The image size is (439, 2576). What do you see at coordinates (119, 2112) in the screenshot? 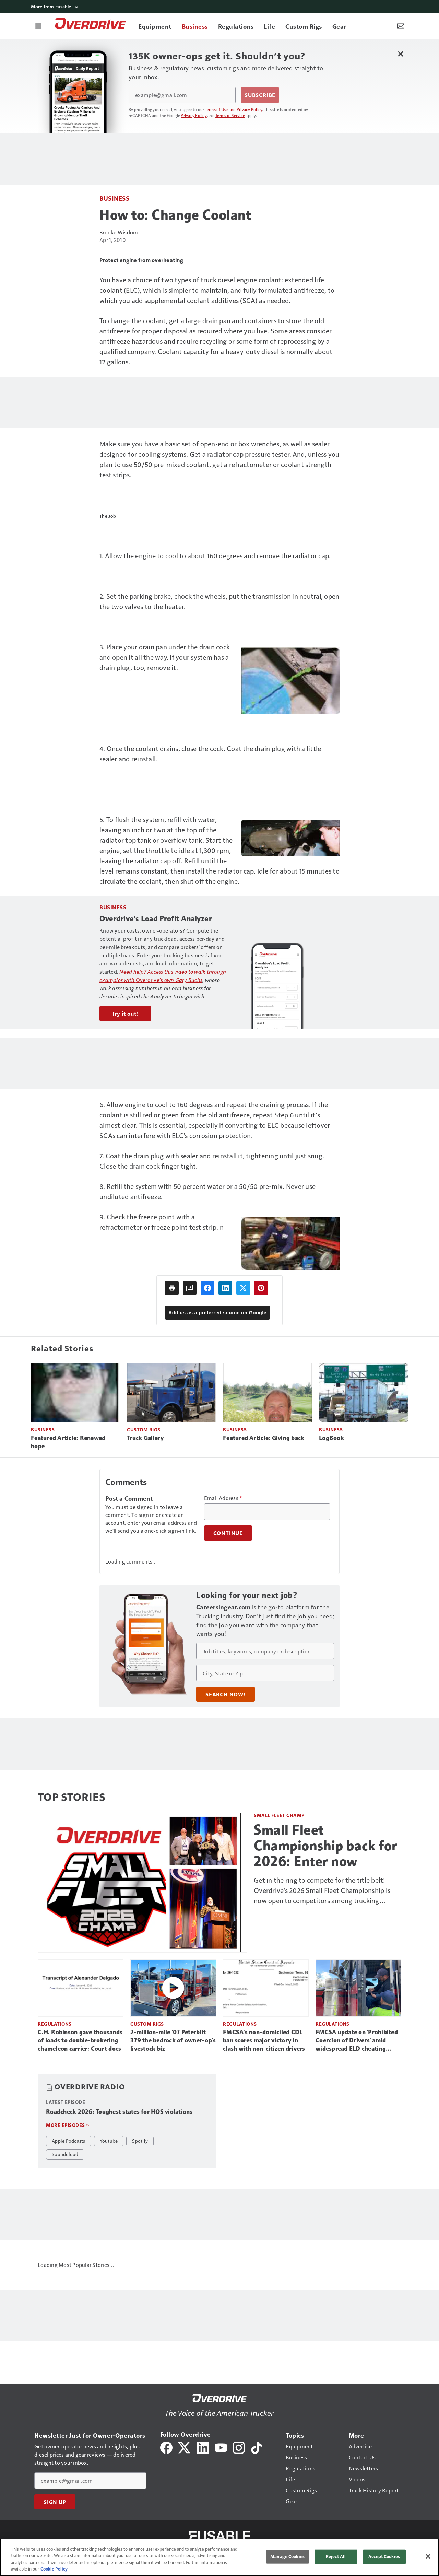
I see `Roadcheck 2026: Toughest states for HOS violations` at bounding box center [119, 2112].